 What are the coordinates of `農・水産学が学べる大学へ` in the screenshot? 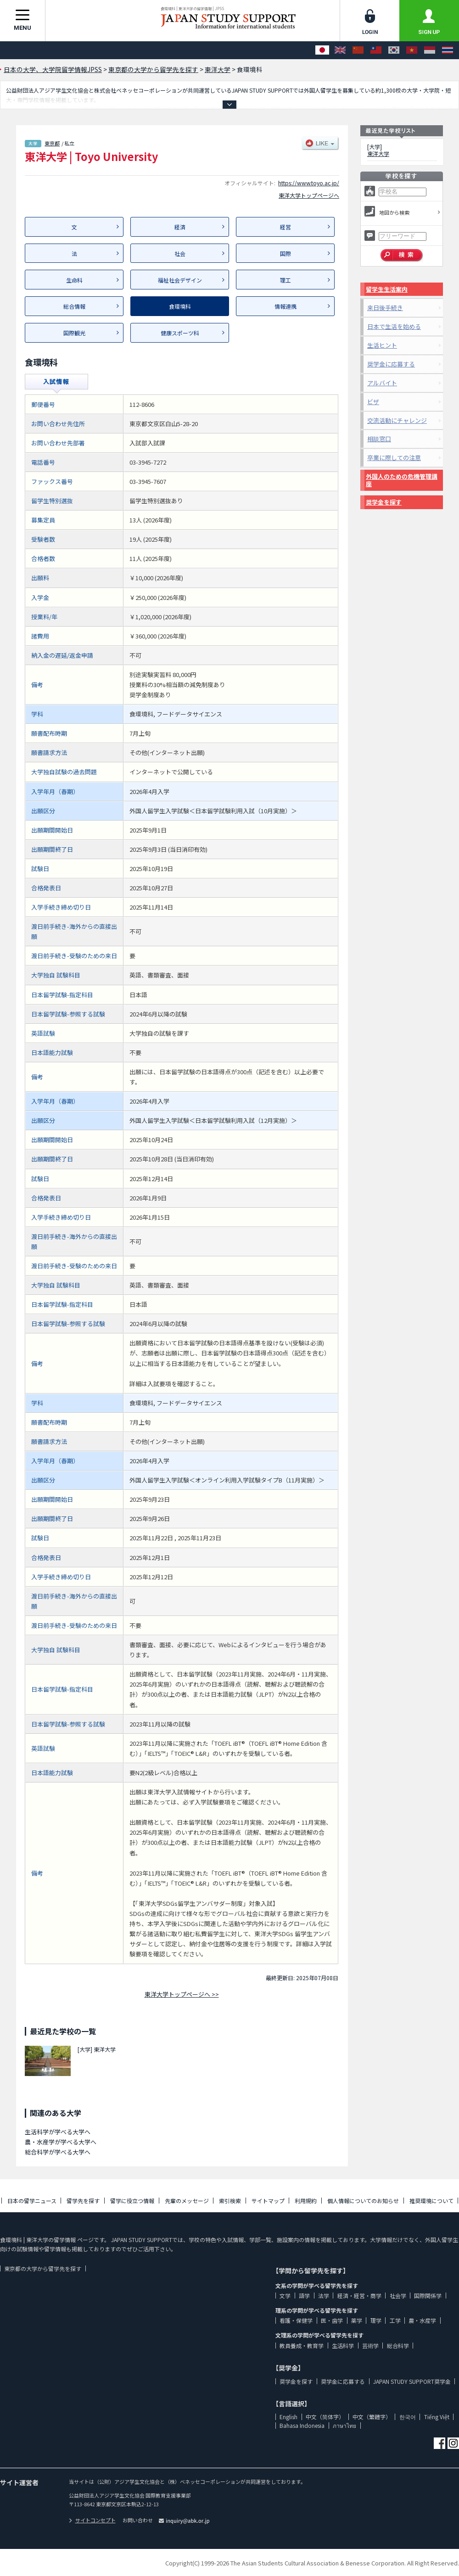 It's located at (60, 2141).